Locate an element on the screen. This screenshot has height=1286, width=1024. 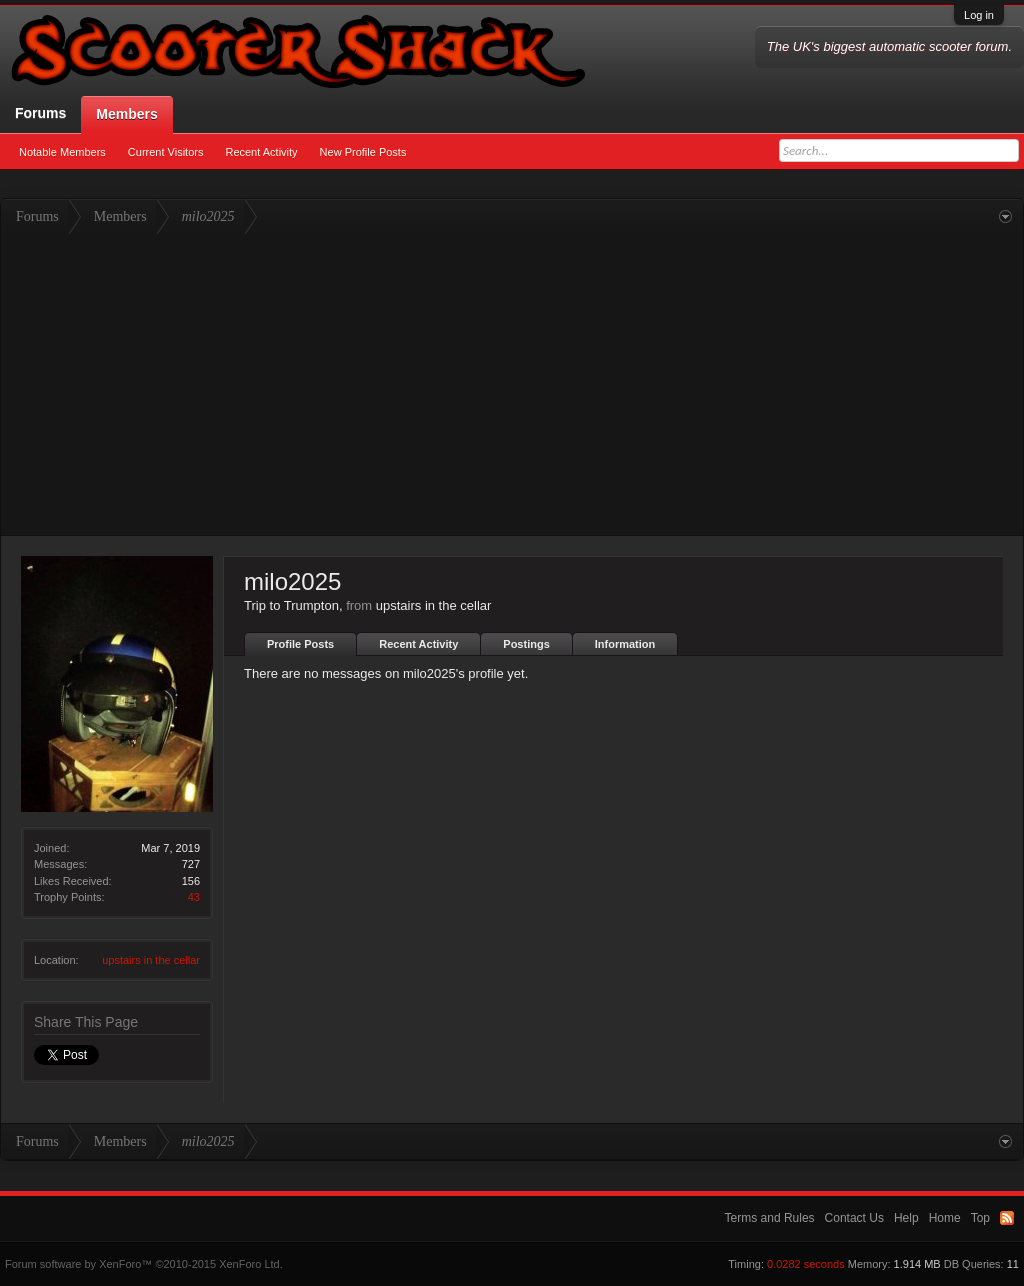
Log in is located at coordinates (979, 15).